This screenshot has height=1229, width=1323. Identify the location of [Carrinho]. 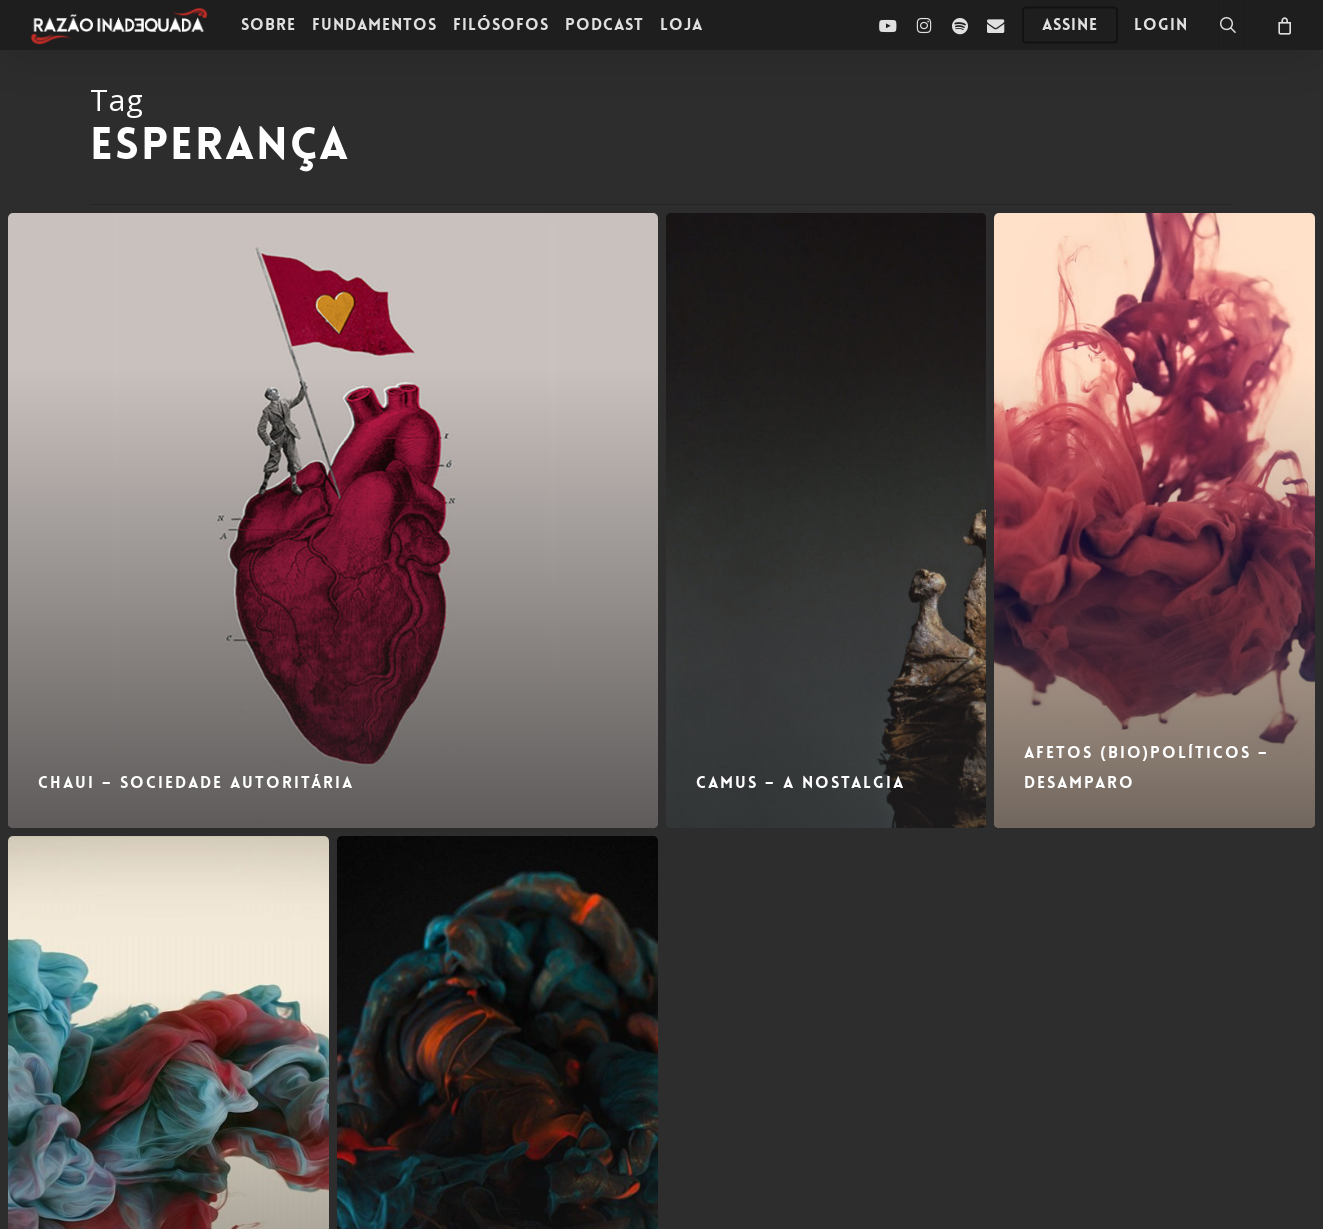
(1283, 25).